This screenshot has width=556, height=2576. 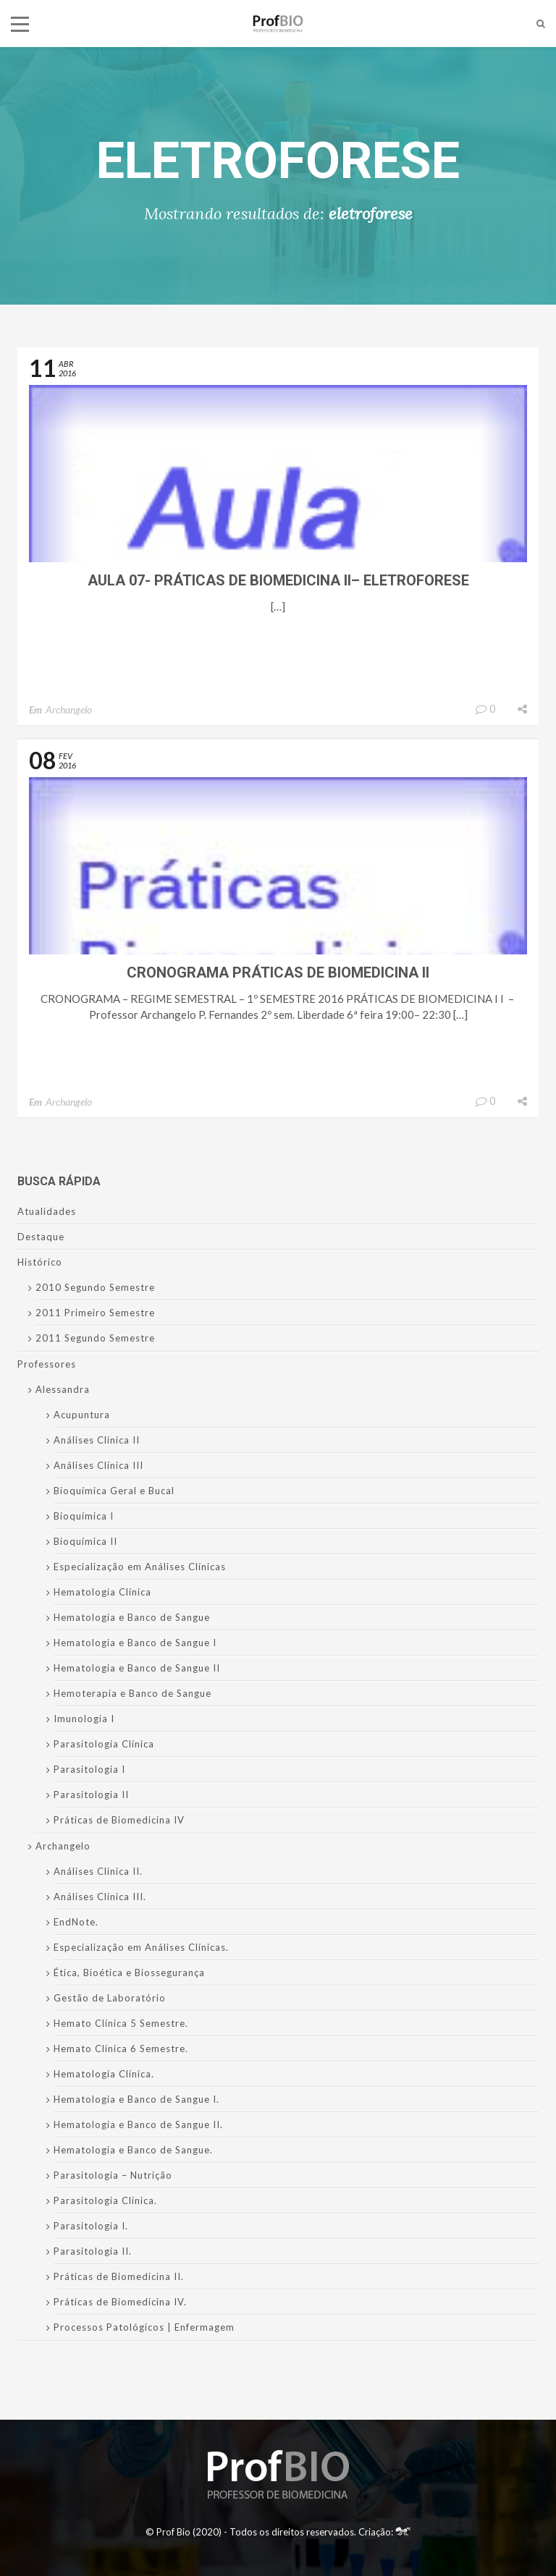 I want to click on Parasitologia I, so click(x=89, y=1769).